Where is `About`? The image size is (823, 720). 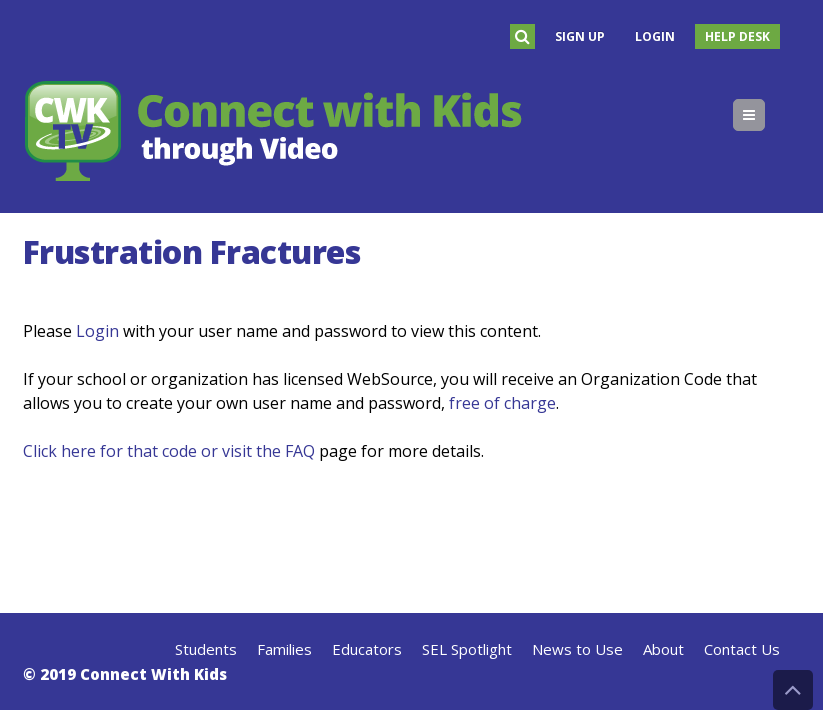
About is located at coordinates (663, 649).